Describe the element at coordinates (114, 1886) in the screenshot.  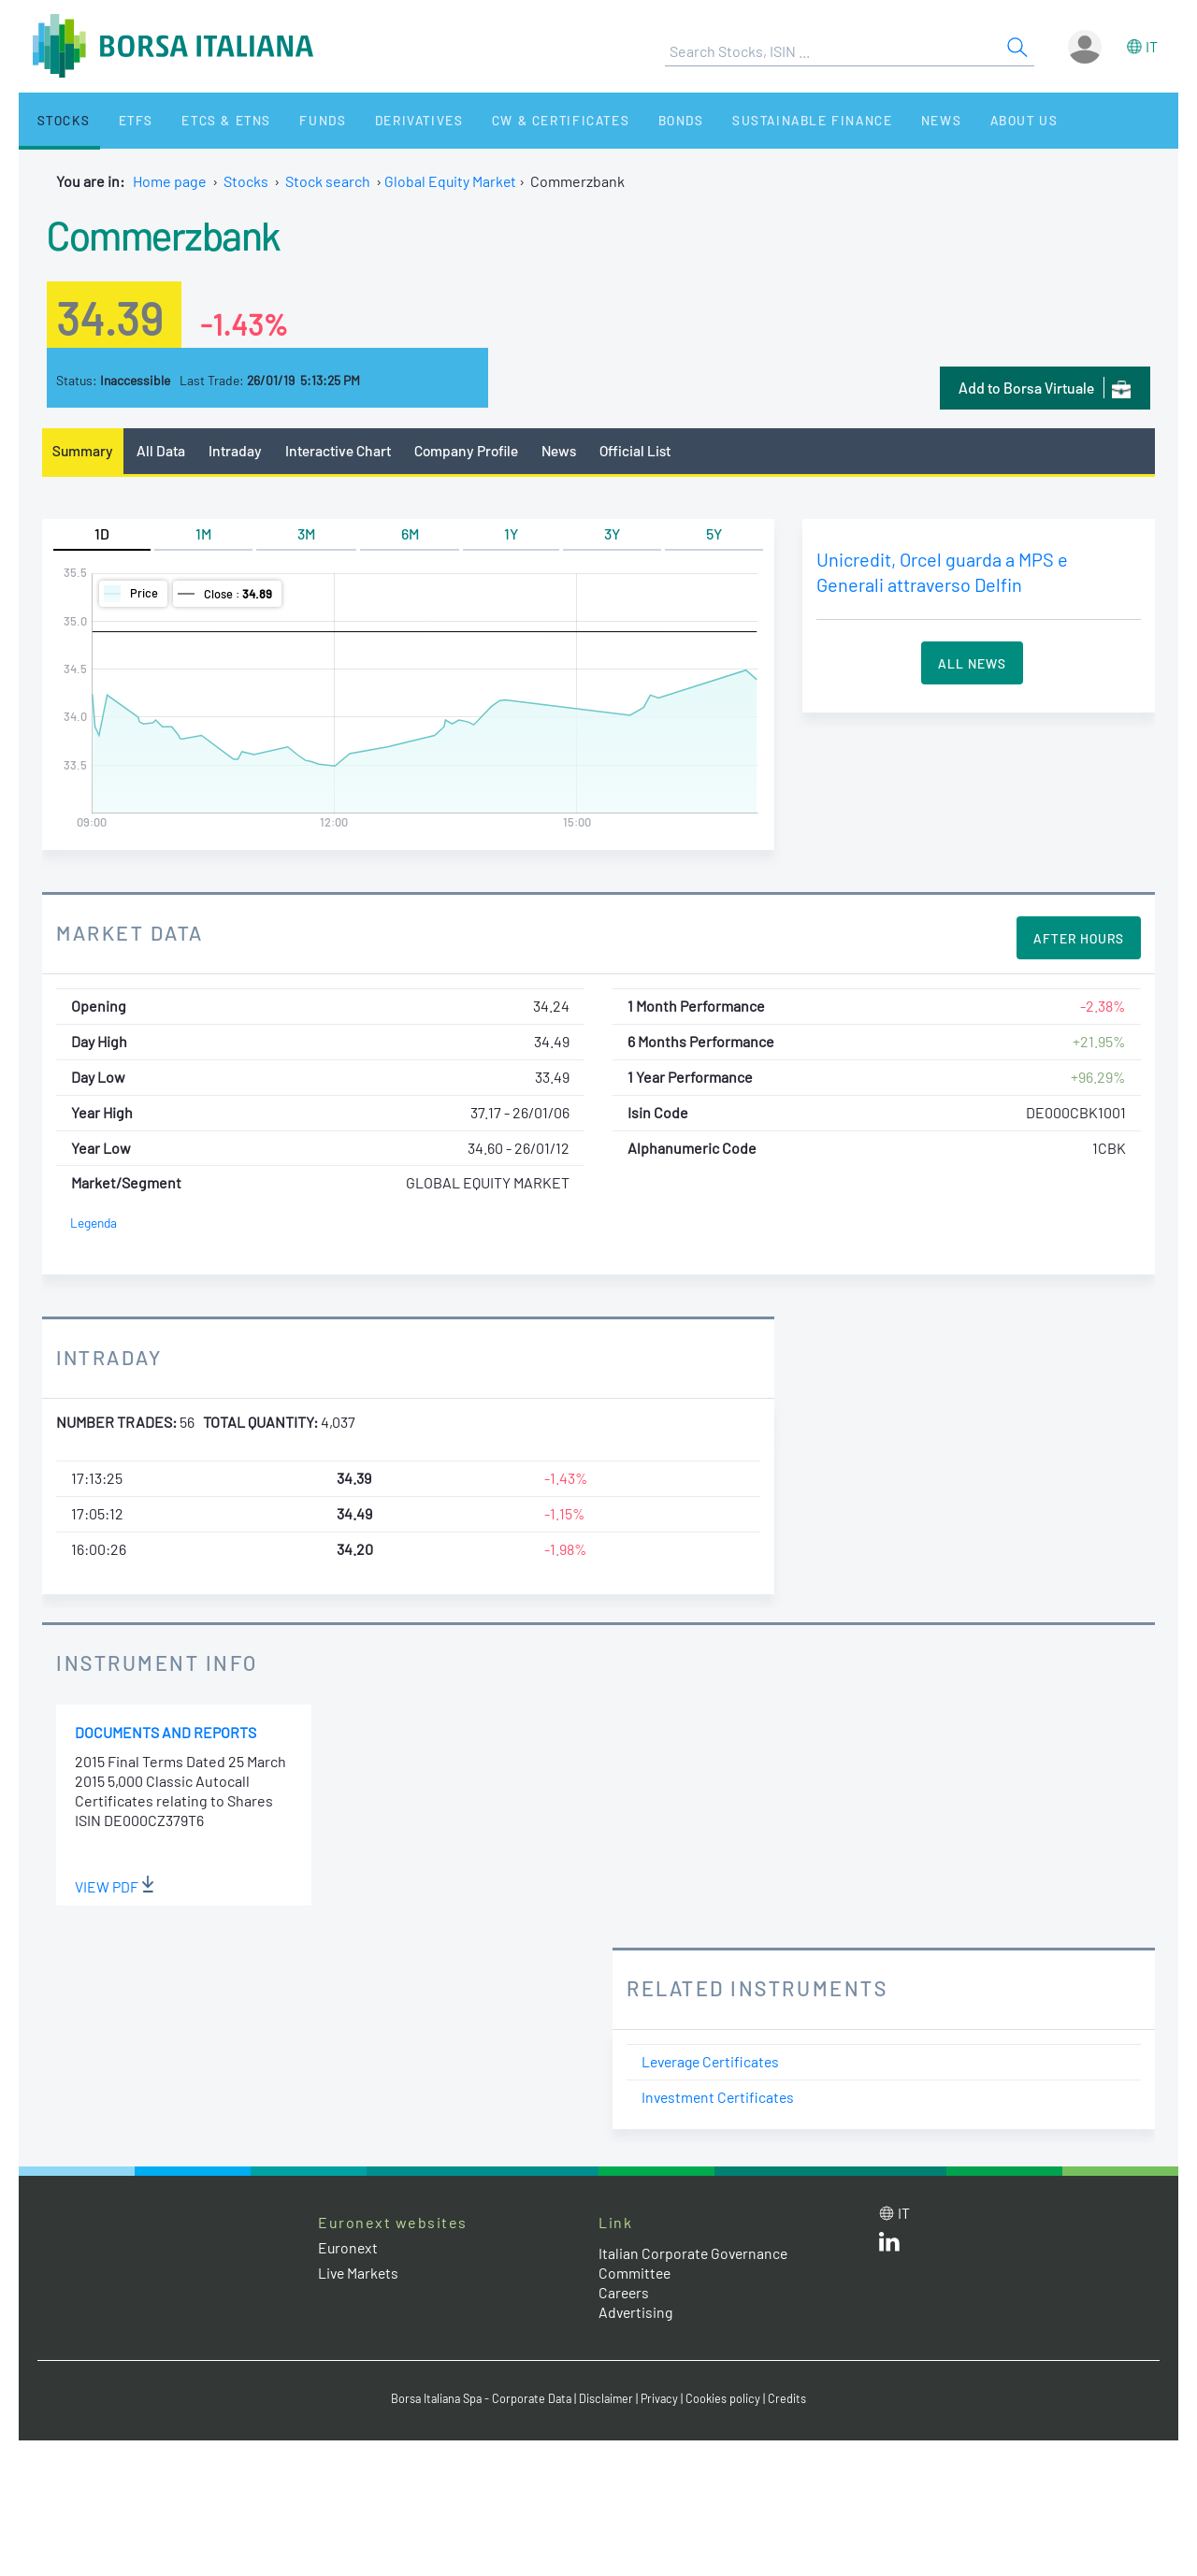
I see `View PDF` at that location.